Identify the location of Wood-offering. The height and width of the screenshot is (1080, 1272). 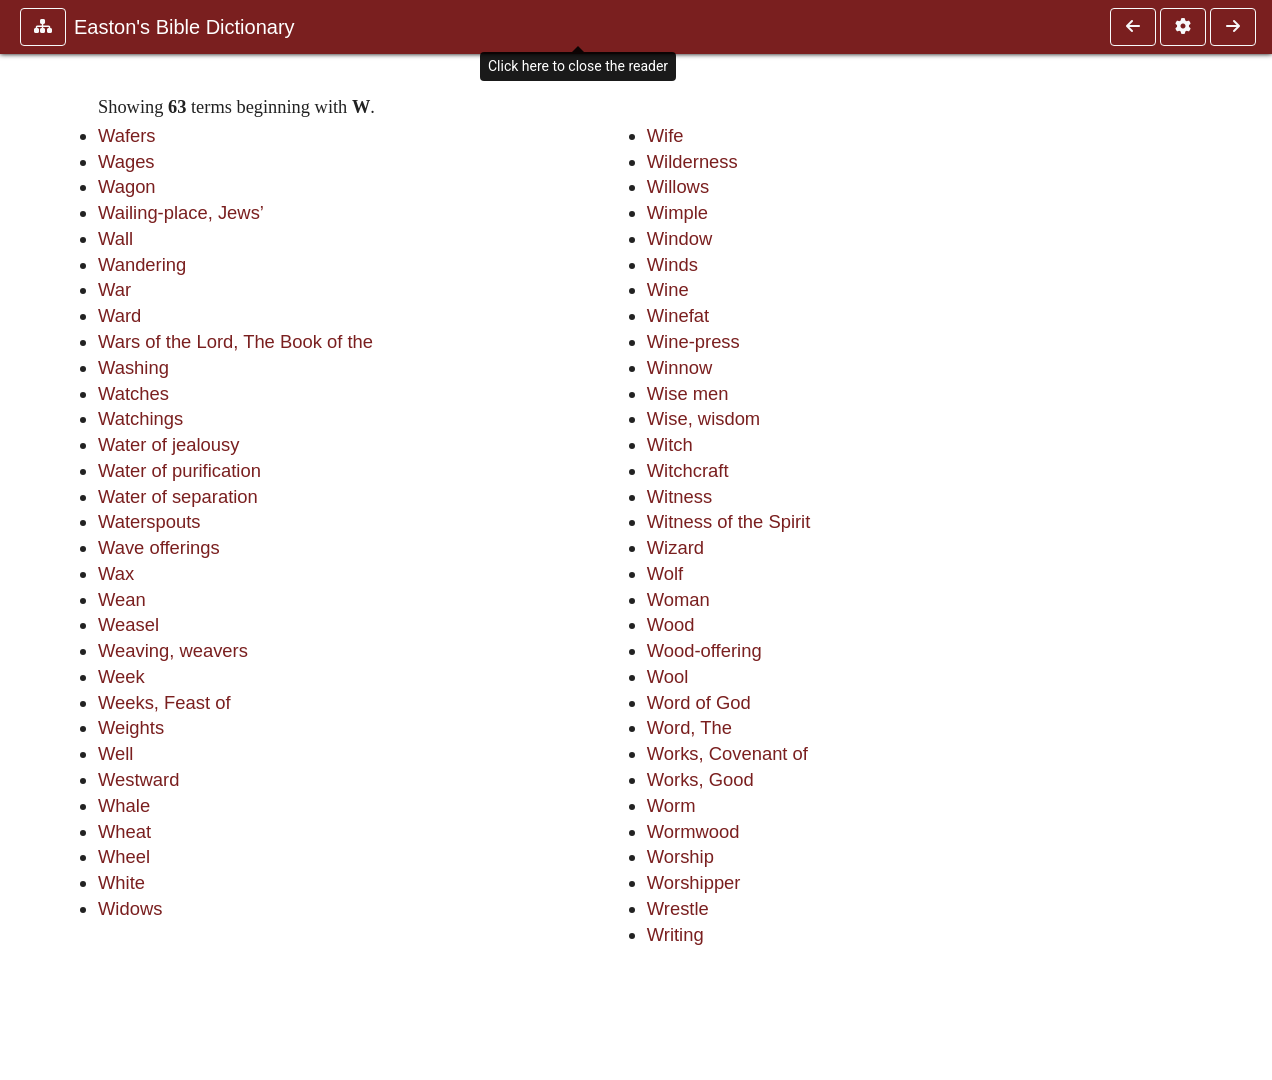
(704, 650).